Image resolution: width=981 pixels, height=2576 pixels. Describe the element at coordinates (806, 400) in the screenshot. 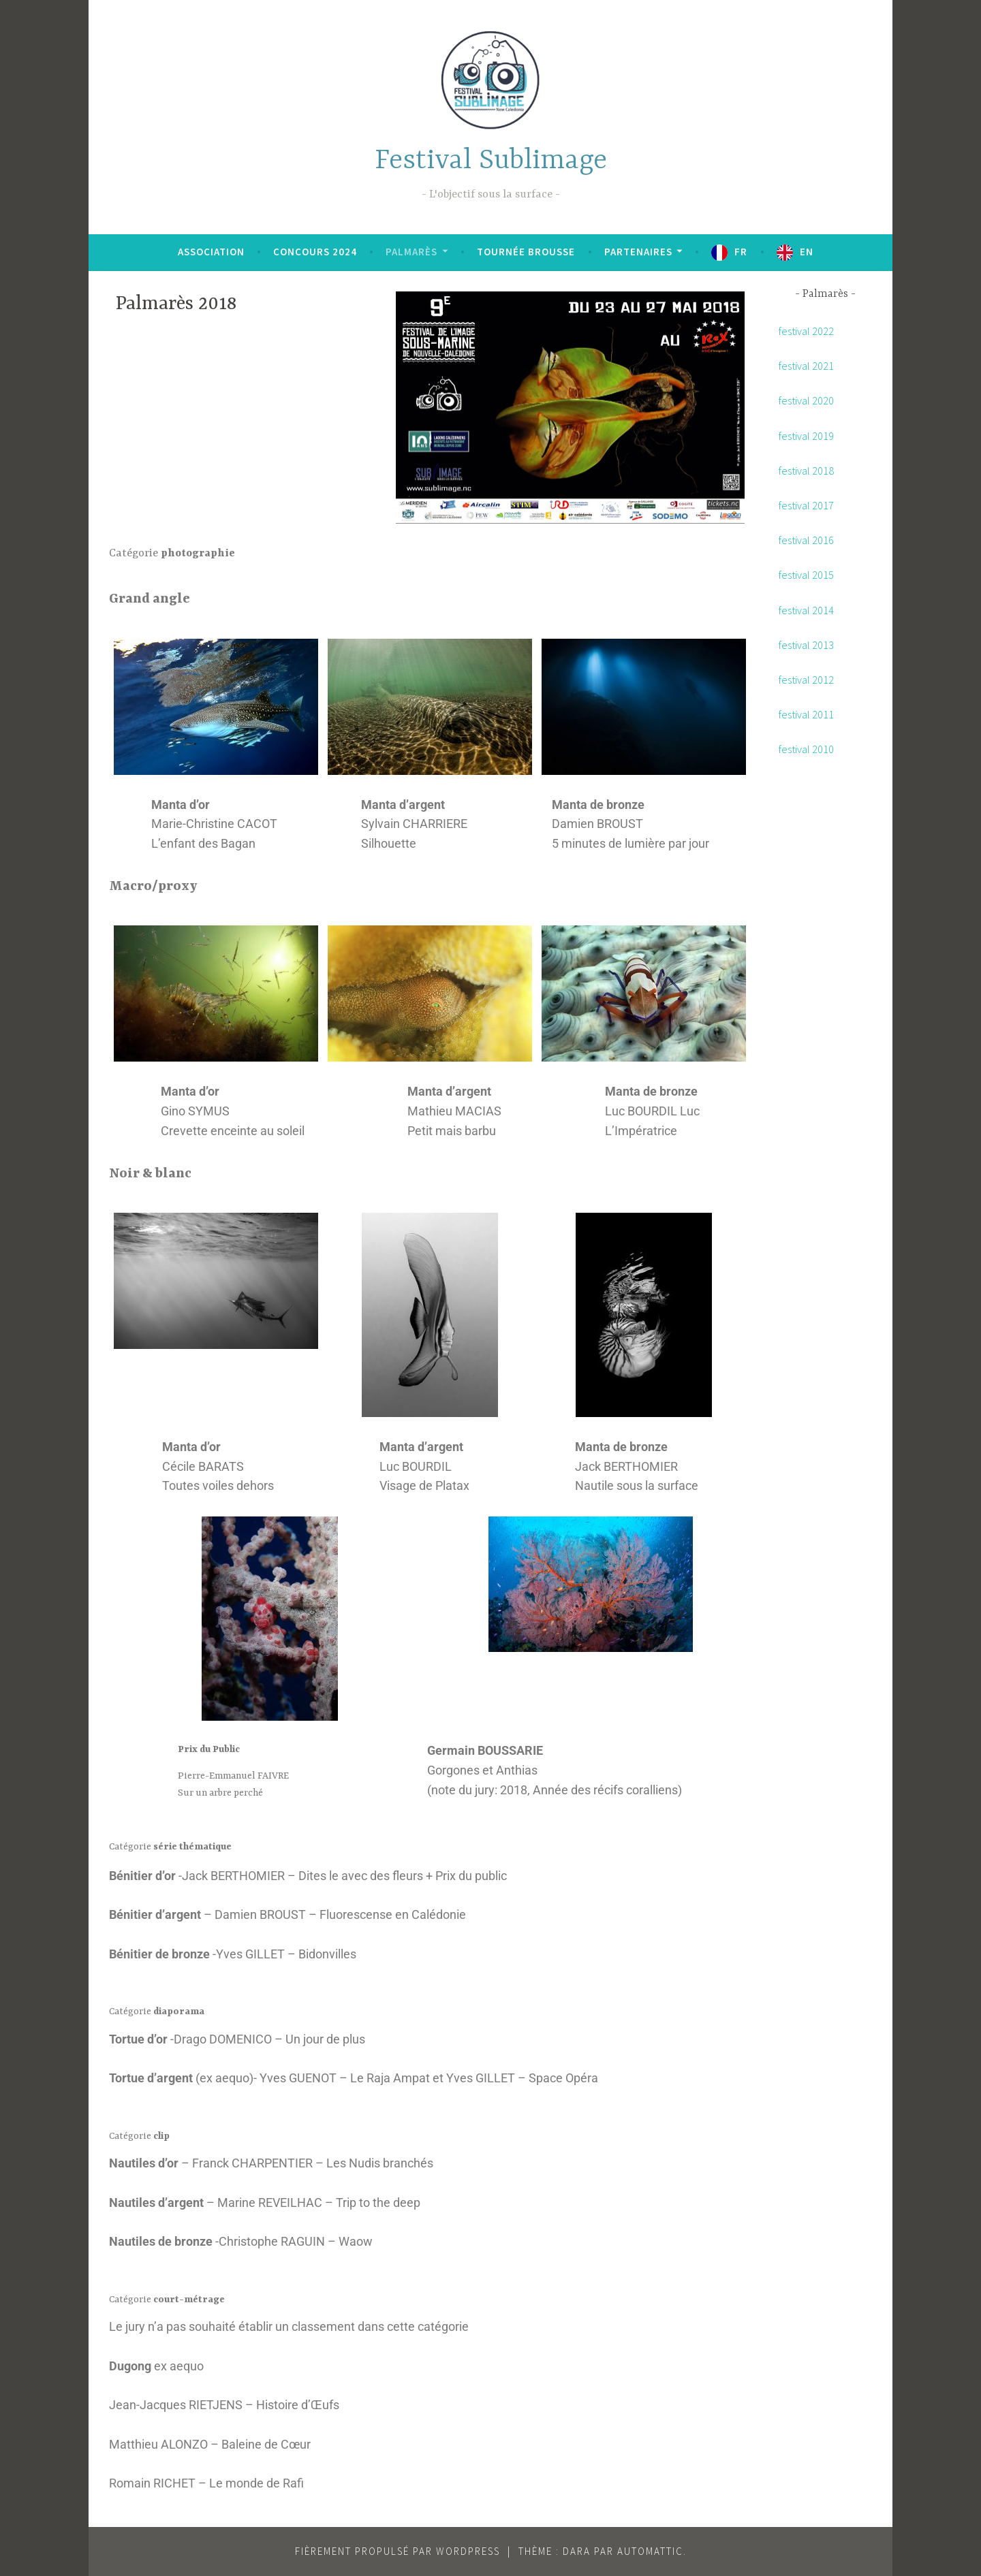

I see `festival 2020` at that location.